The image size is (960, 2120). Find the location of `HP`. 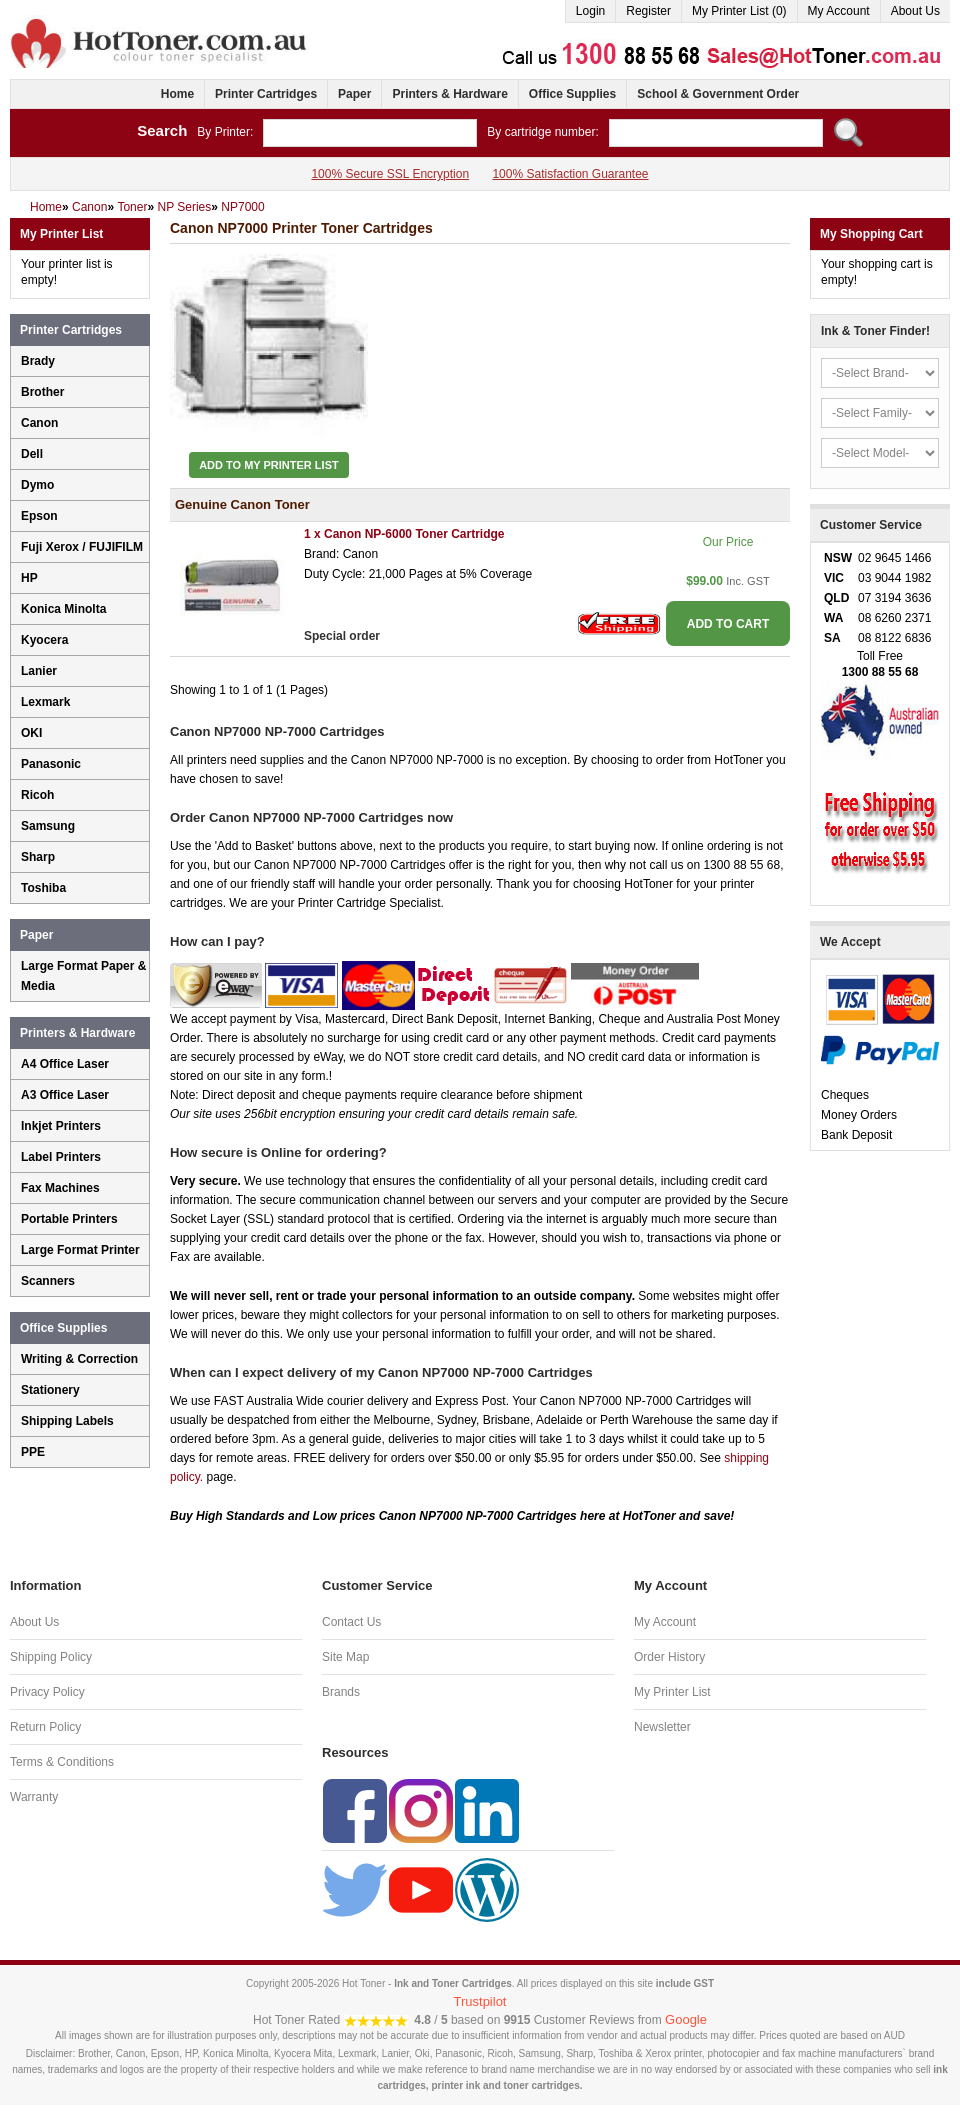

HP is located at coordinates (29, 578).